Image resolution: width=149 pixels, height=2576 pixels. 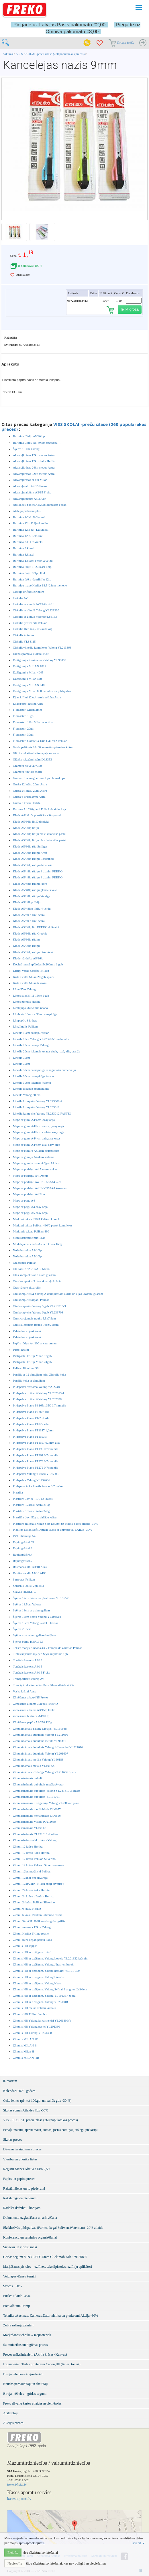 What do you see at coordinates (50, 1989) in the screenshot?
I see `Zīmulis HB ar dzēšgum. Yalong Svītraini ar gliemžvākiem` at bounding box center [50, 1989].